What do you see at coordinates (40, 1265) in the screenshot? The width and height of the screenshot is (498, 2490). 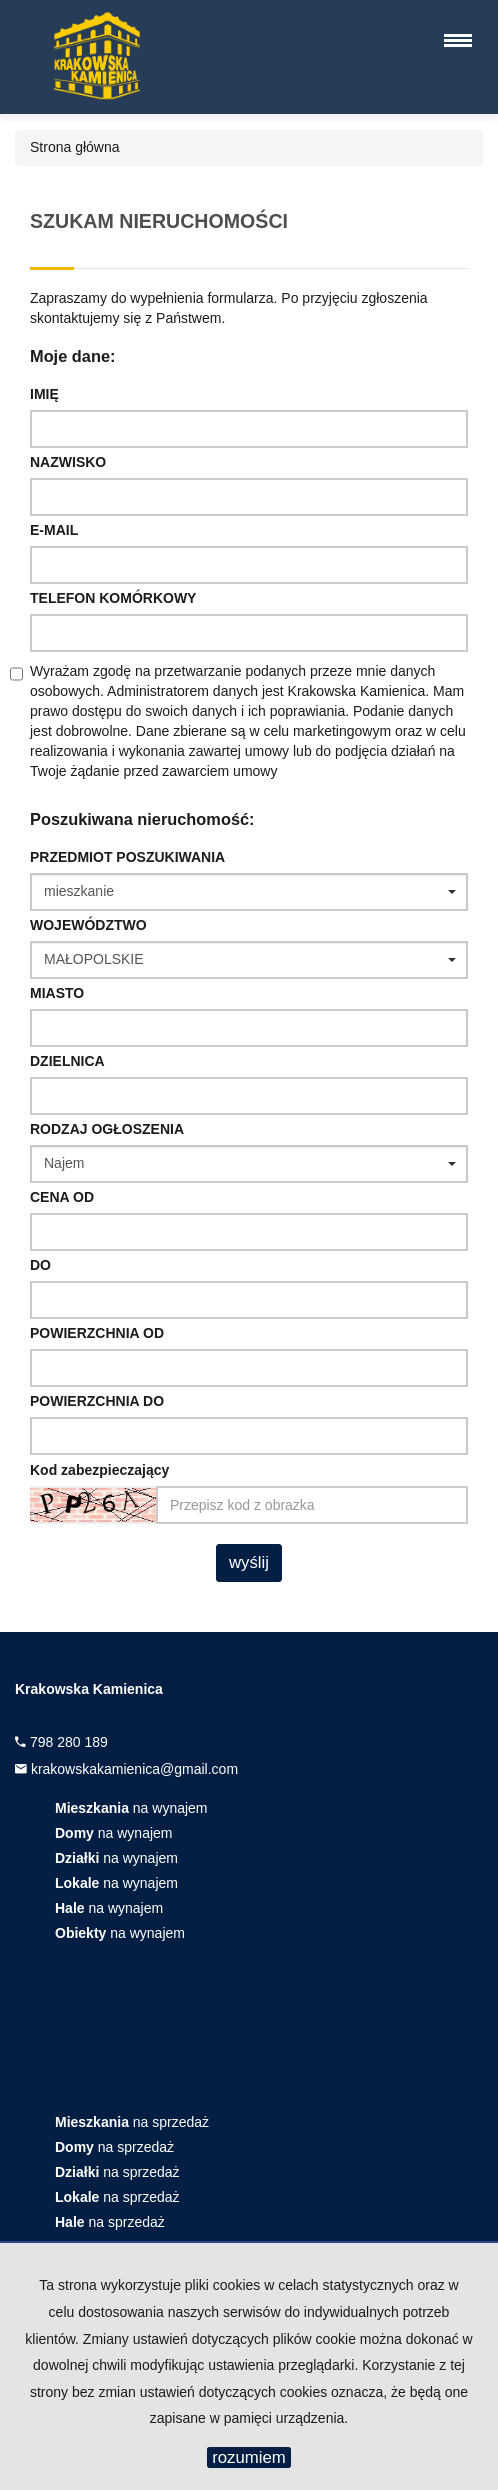 I see `do` at bounding box center [40, 1265].